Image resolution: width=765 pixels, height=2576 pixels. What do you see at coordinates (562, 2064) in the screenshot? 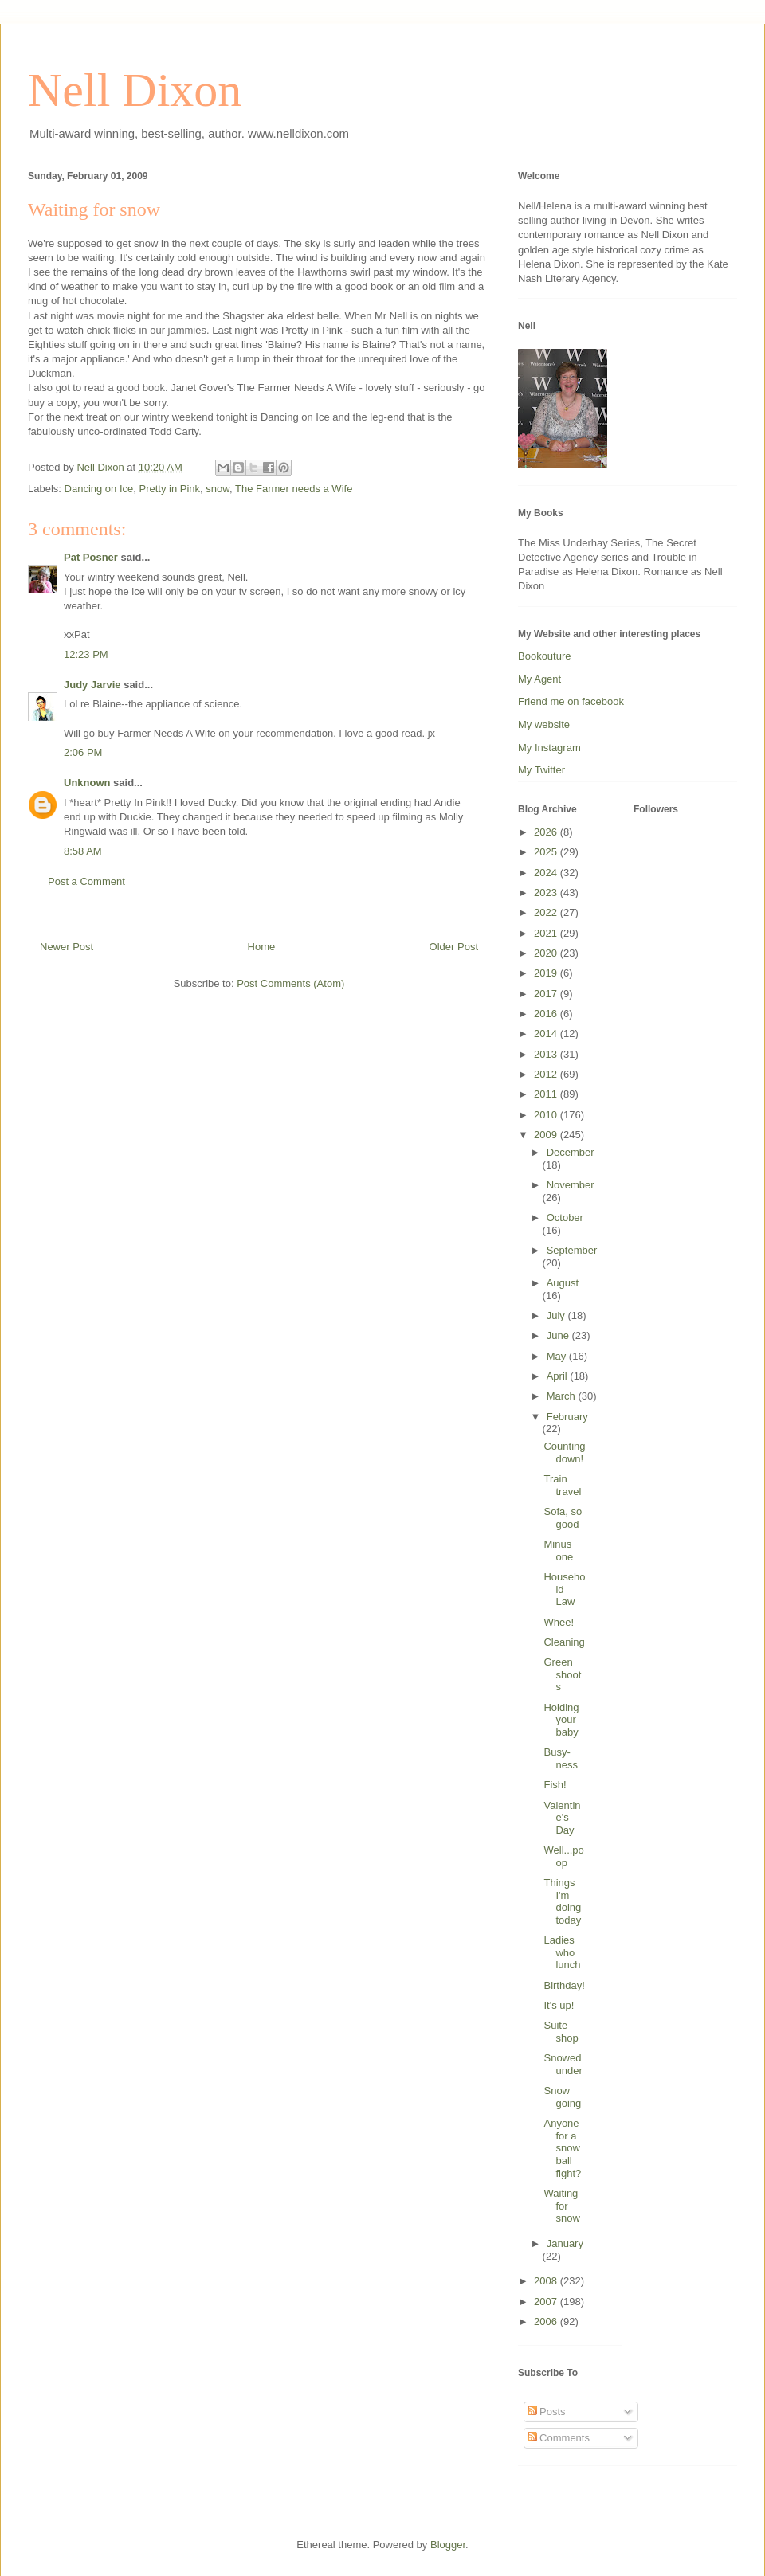
I see `Snowed under` at bounding box center [562, 2064].